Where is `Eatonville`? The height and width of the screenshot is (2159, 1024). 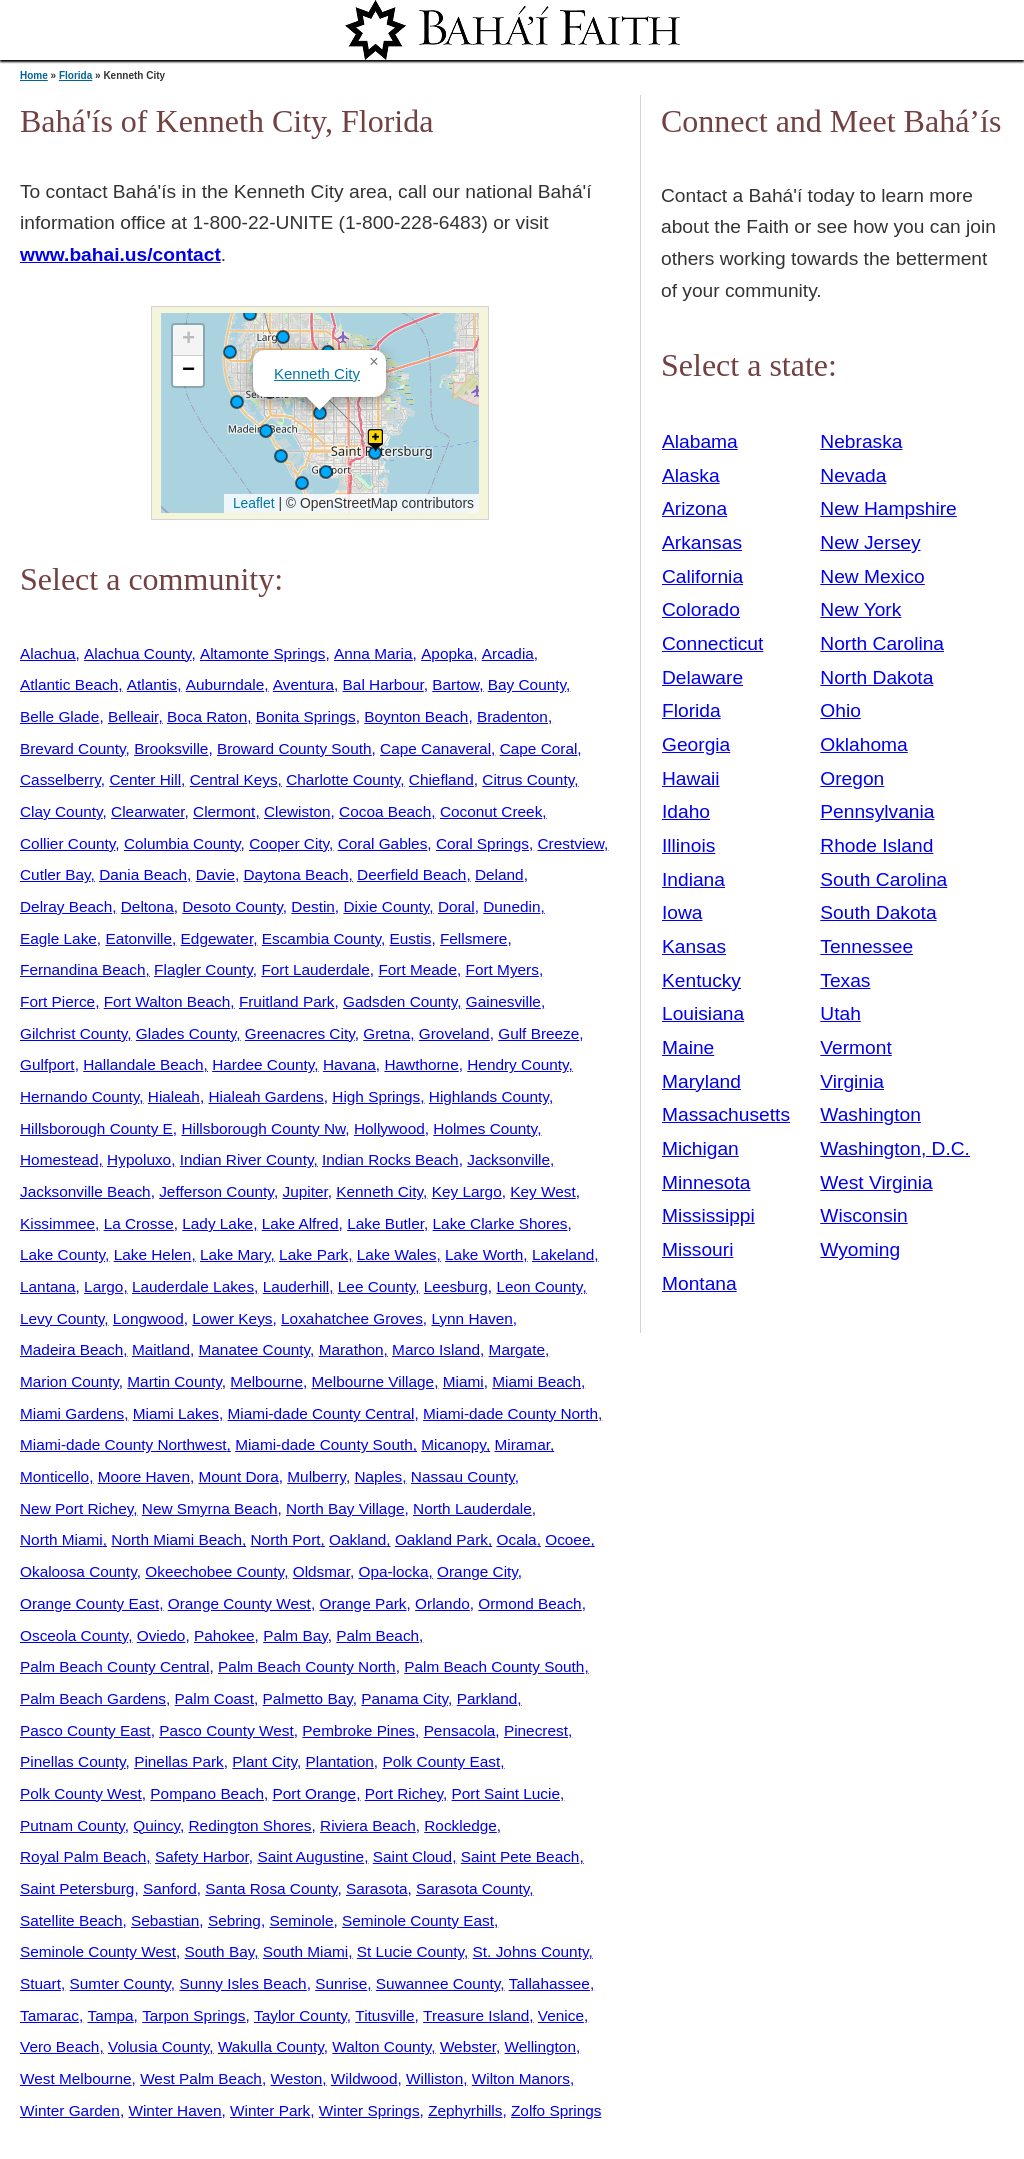 Eatonville is located at coordinates (138, 938).